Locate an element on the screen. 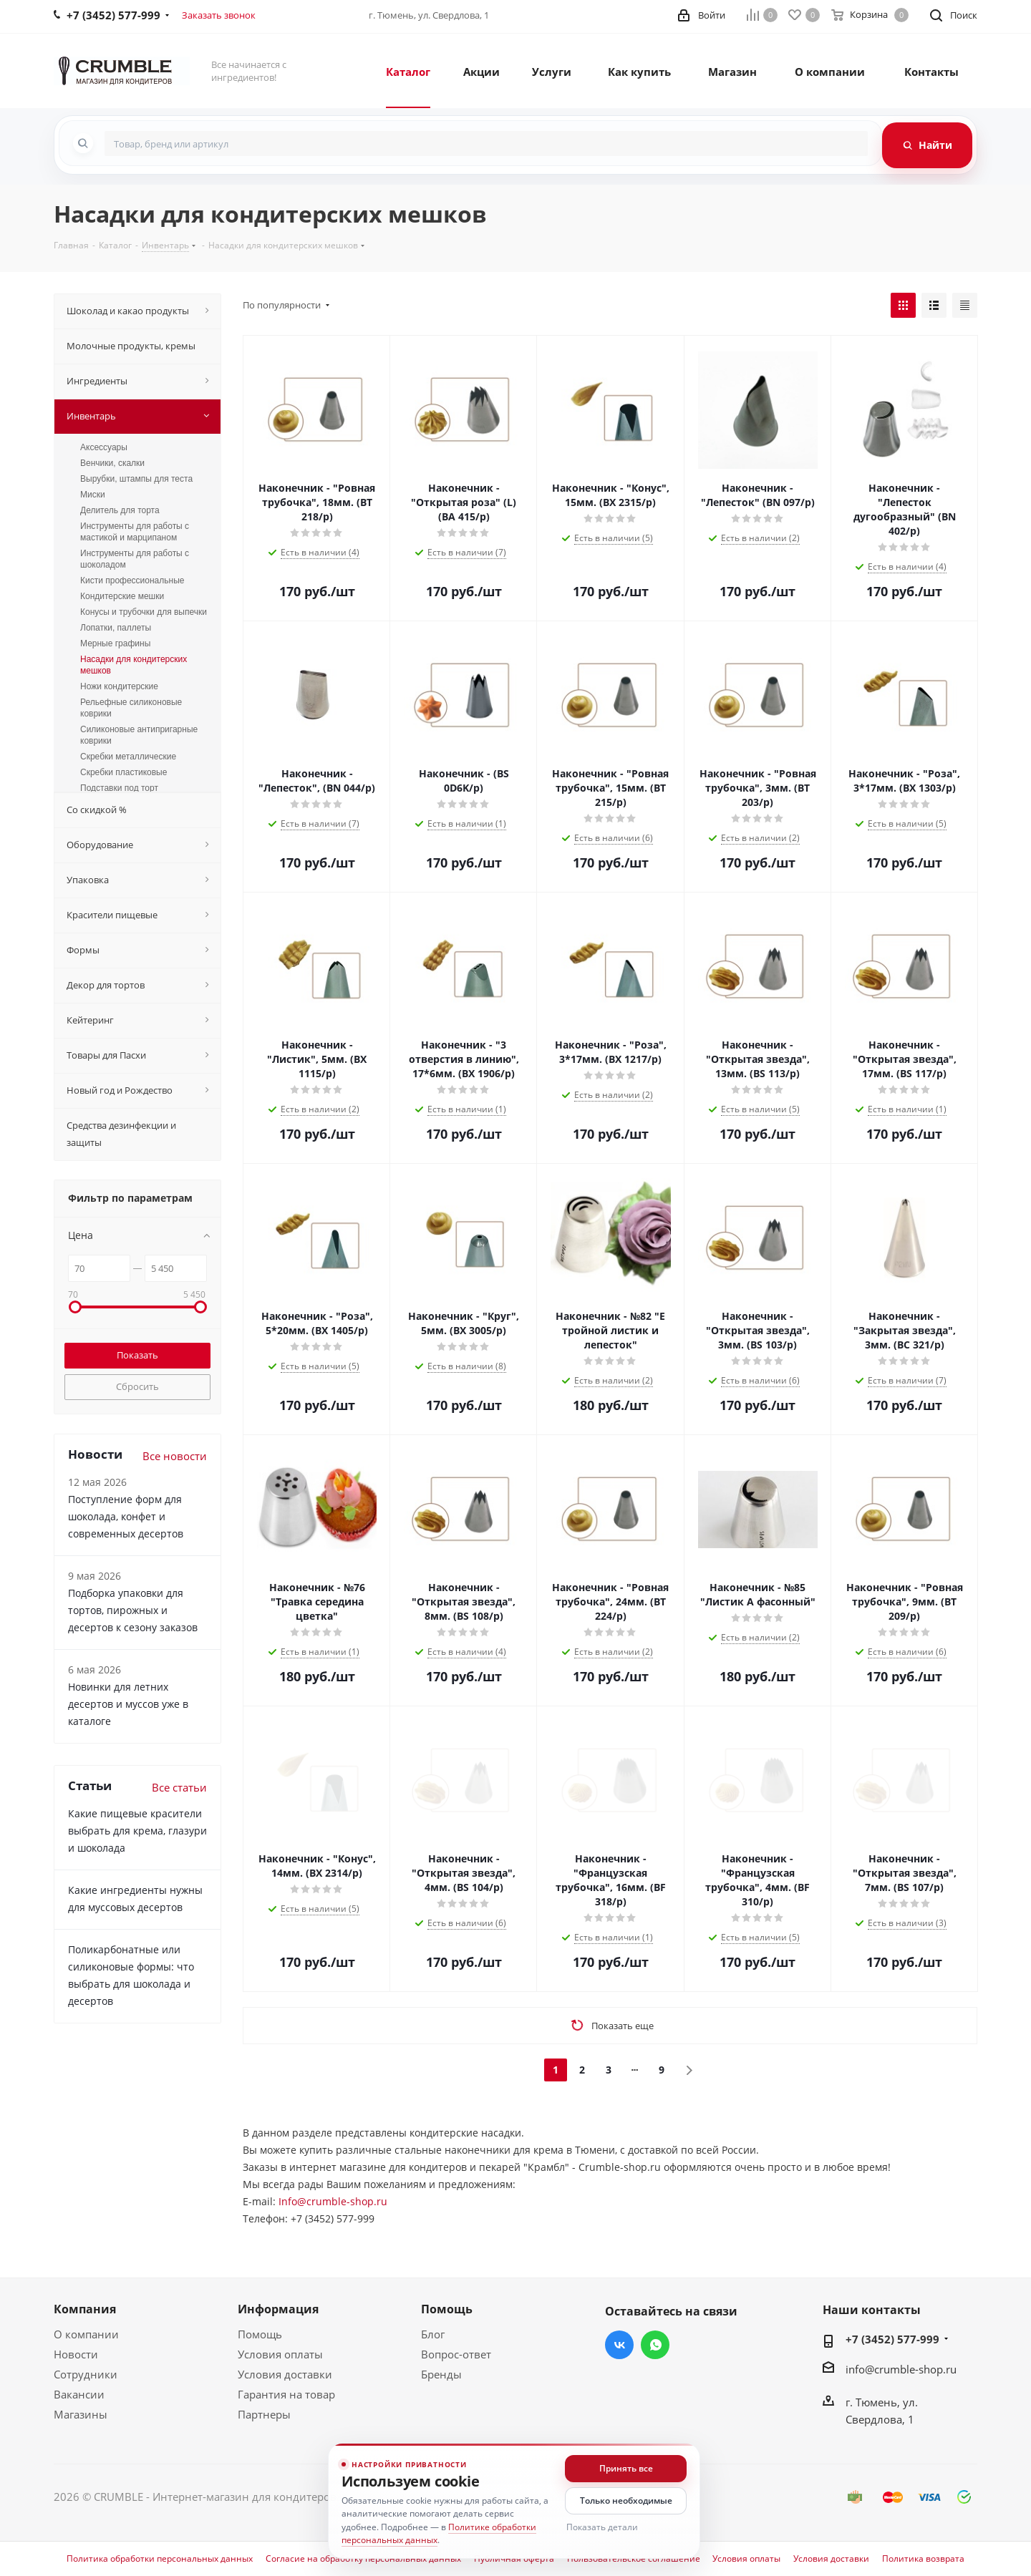 This screenshot has height=2576, width=1031. Магазины is located at coordinates (80, 2414).